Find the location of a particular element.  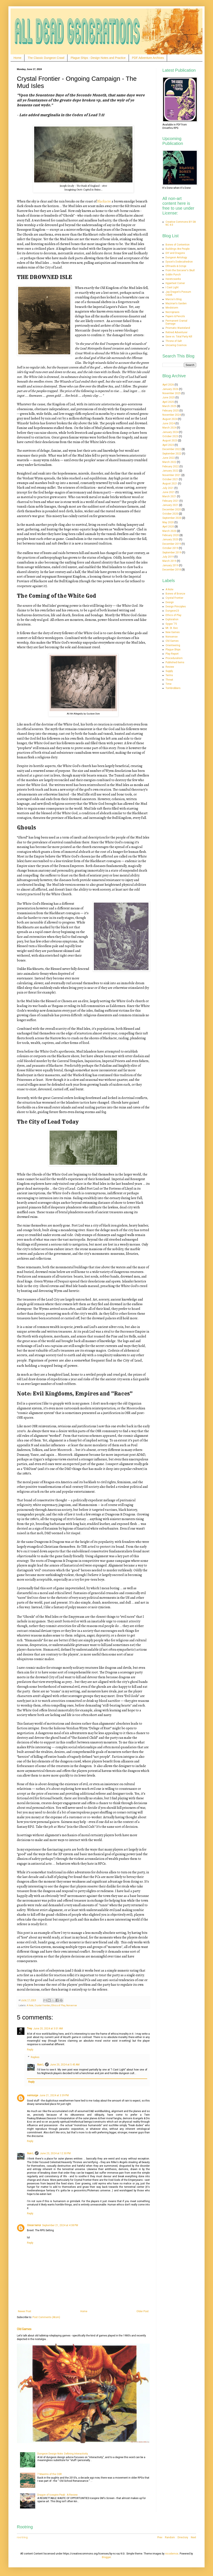

October 2020 is located at coordinates (170, 513).